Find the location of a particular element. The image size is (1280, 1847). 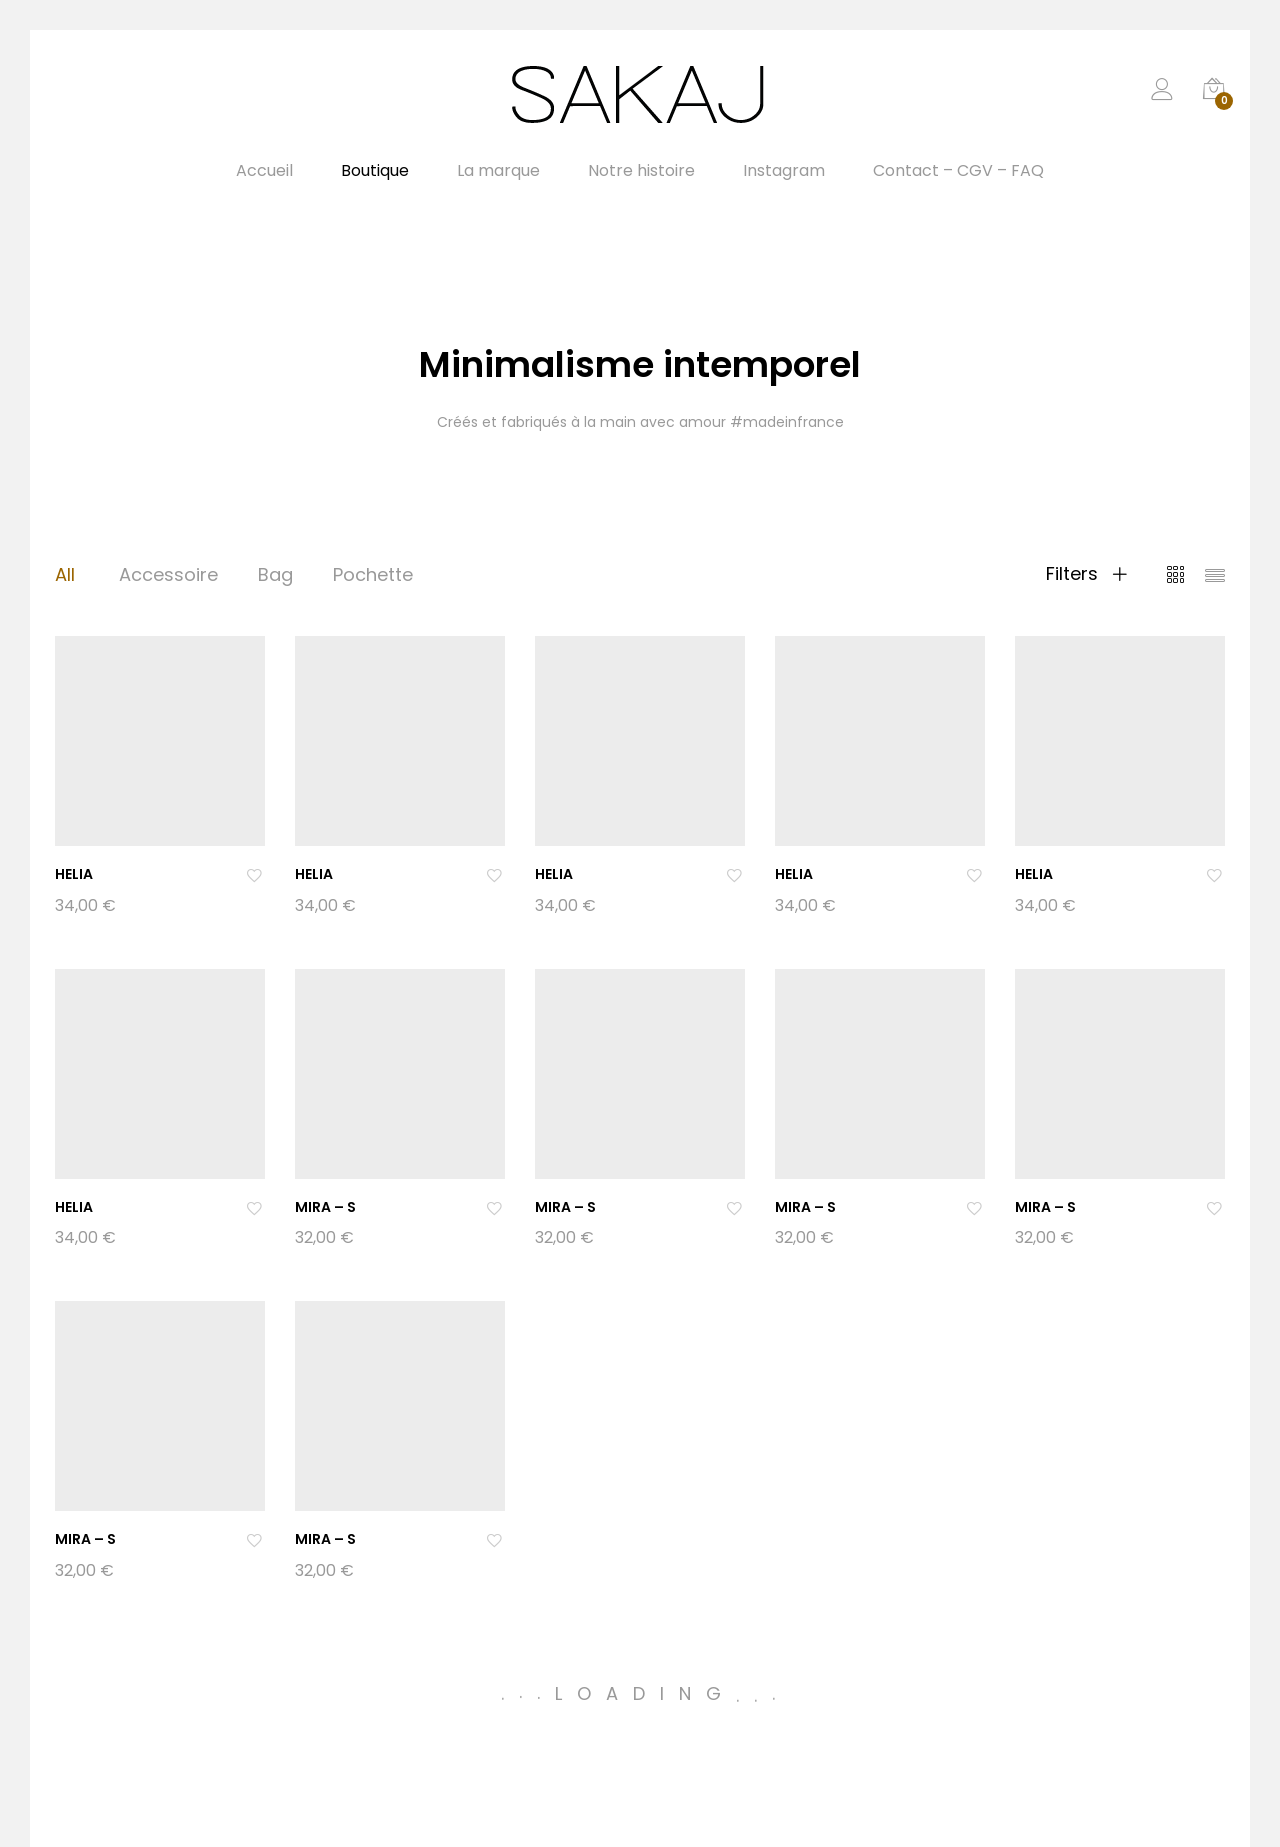

Notre histoire is located at coordinates (641, 171).